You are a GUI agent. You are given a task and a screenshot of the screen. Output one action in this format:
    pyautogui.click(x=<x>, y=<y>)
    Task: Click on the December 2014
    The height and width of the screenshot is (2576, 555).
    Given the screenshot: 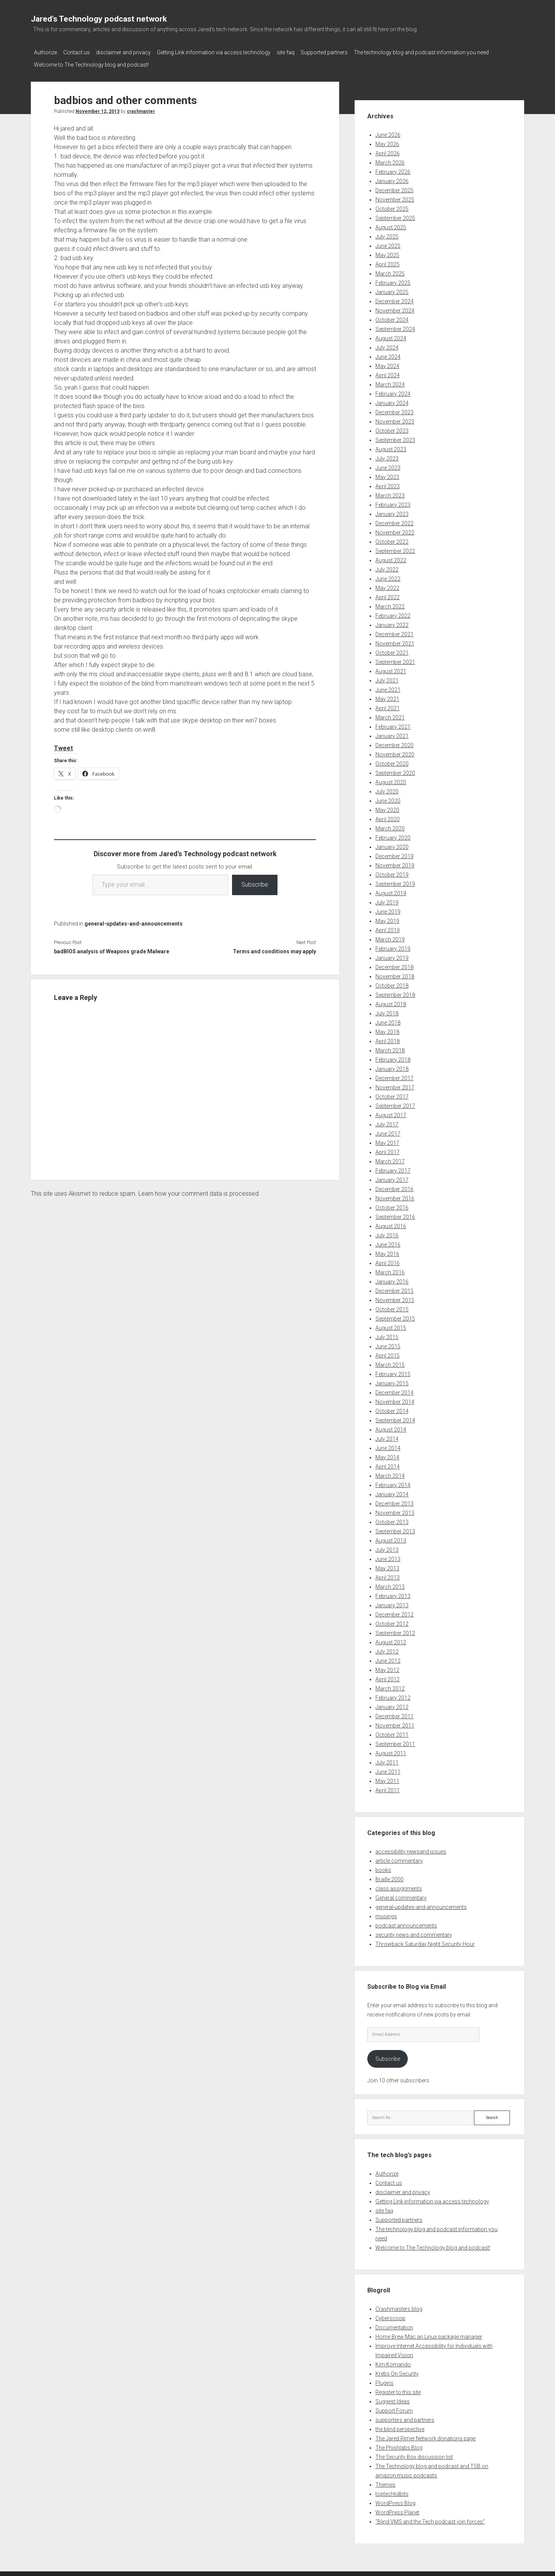 What is the action you would take?
    pyautogui.click(x=394, y=1390)
    